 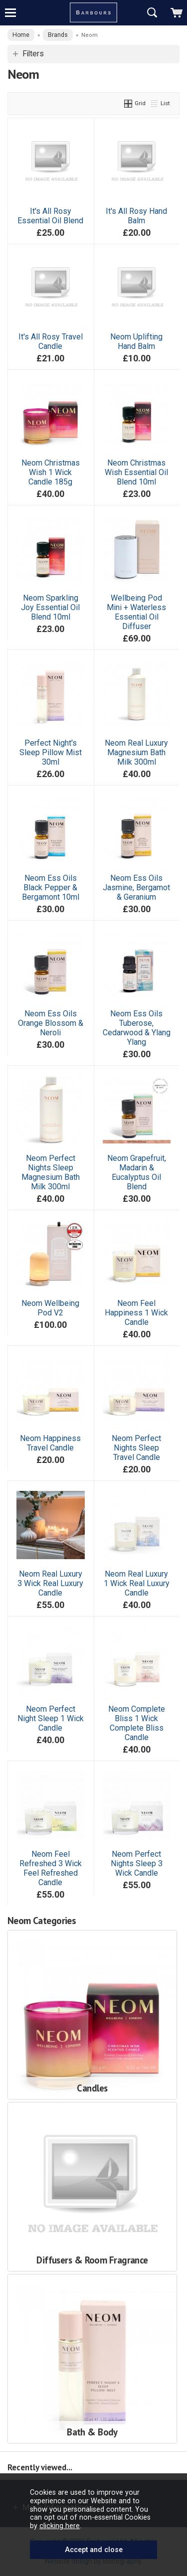 What do you see at coordinates (136, 215) in the screenshot?
I see `It's All Rosy Hand Balm` at bounding box center [136, 215].